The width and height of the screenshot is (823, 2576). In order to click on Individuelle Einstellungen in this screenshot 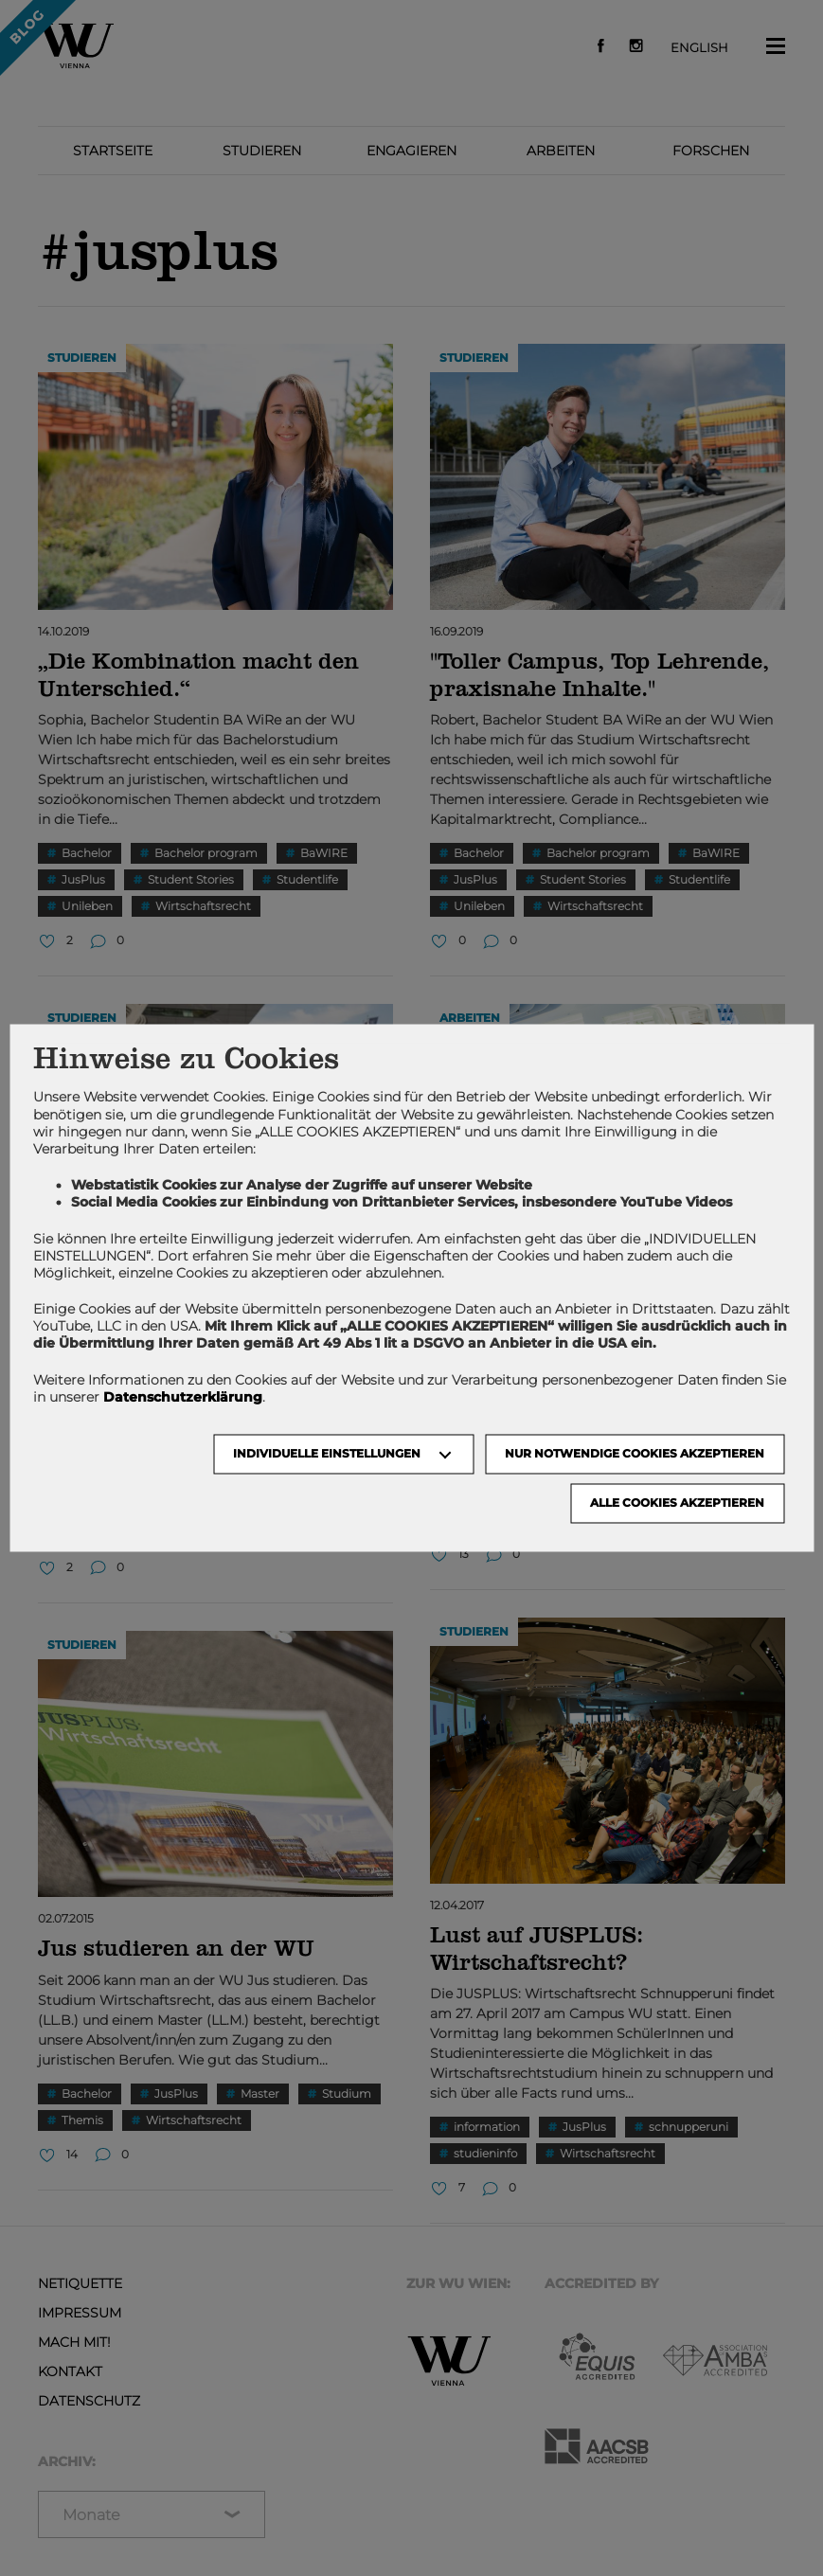, I will do `click(326, 1454)`.